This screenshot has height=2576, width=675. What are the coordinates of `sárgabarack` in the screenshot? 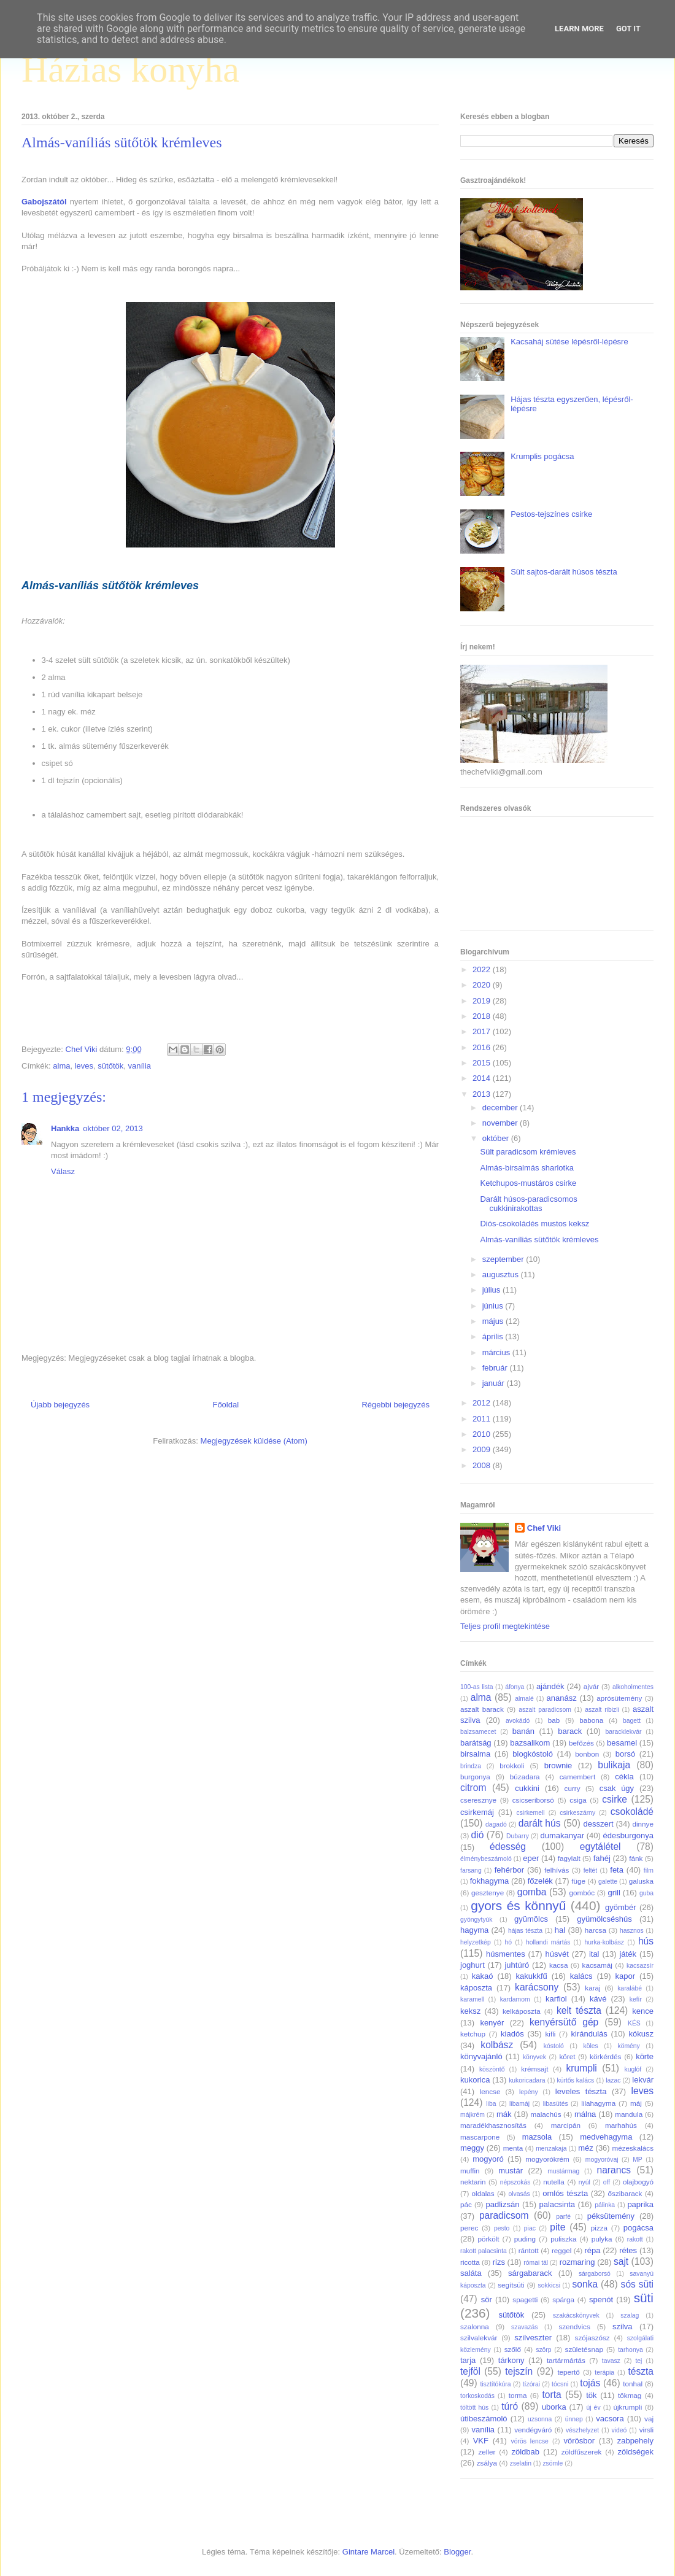 It's located at (530, 2273).